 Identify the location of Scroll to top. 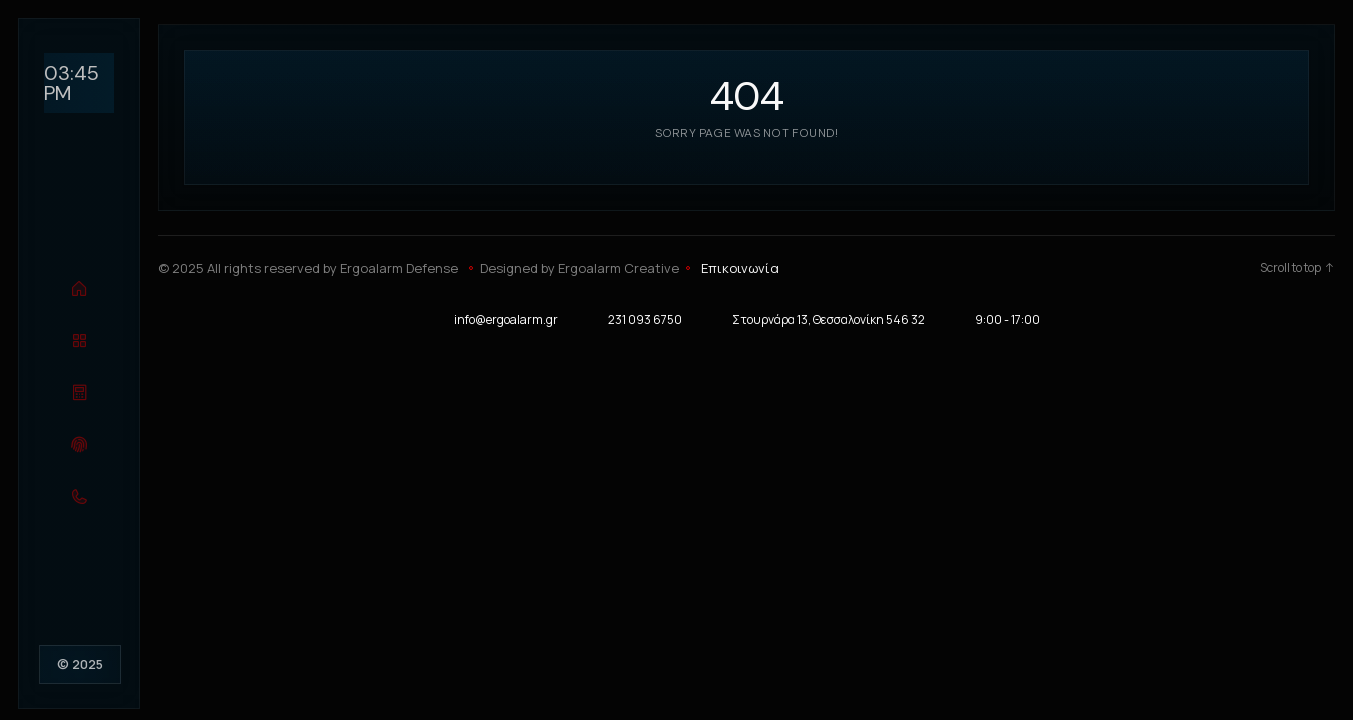
(1297, 268).